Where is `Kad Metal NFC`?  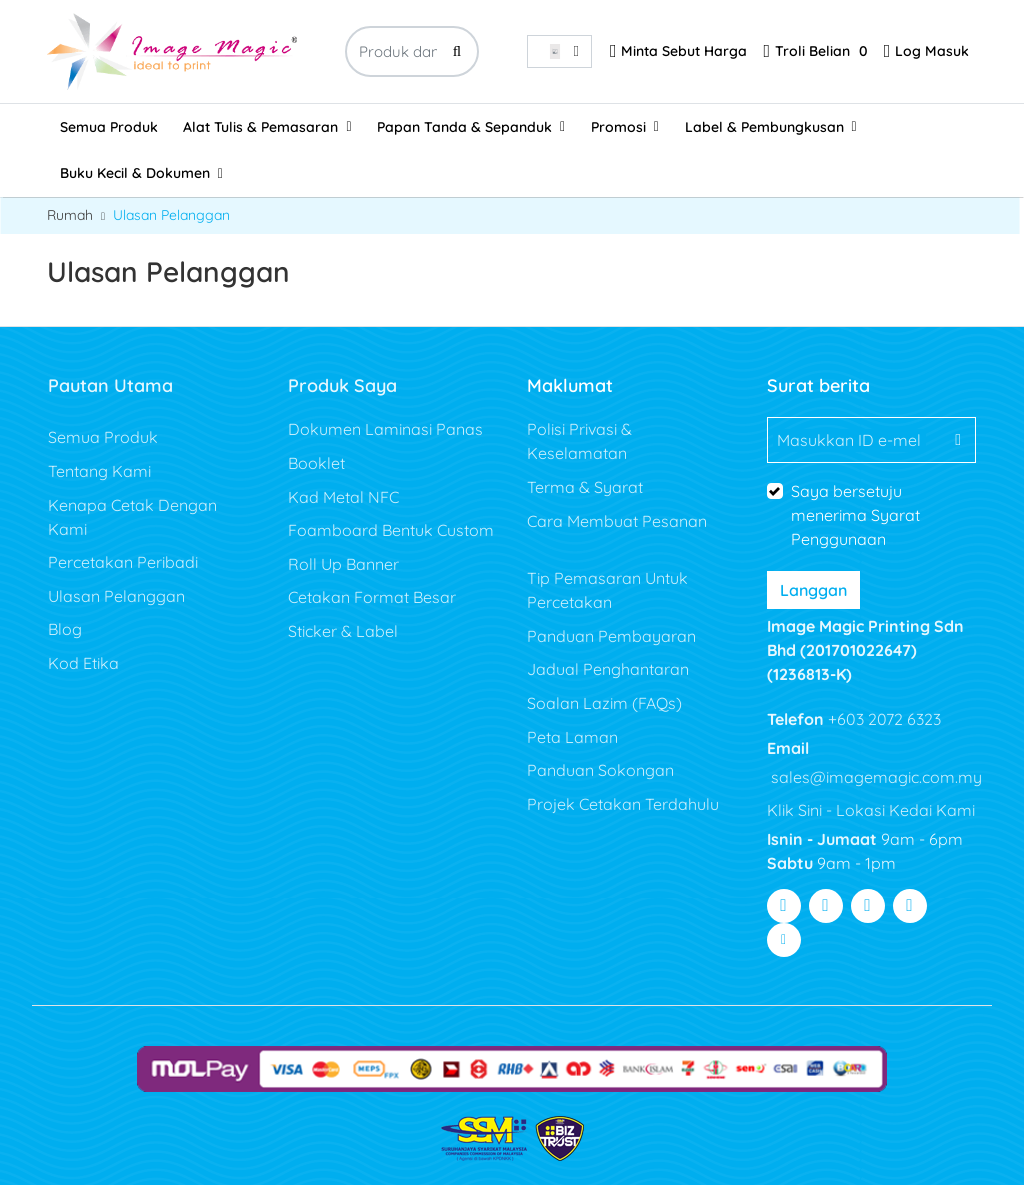
Kad Metal NFC is located at coordinates (343, 497).